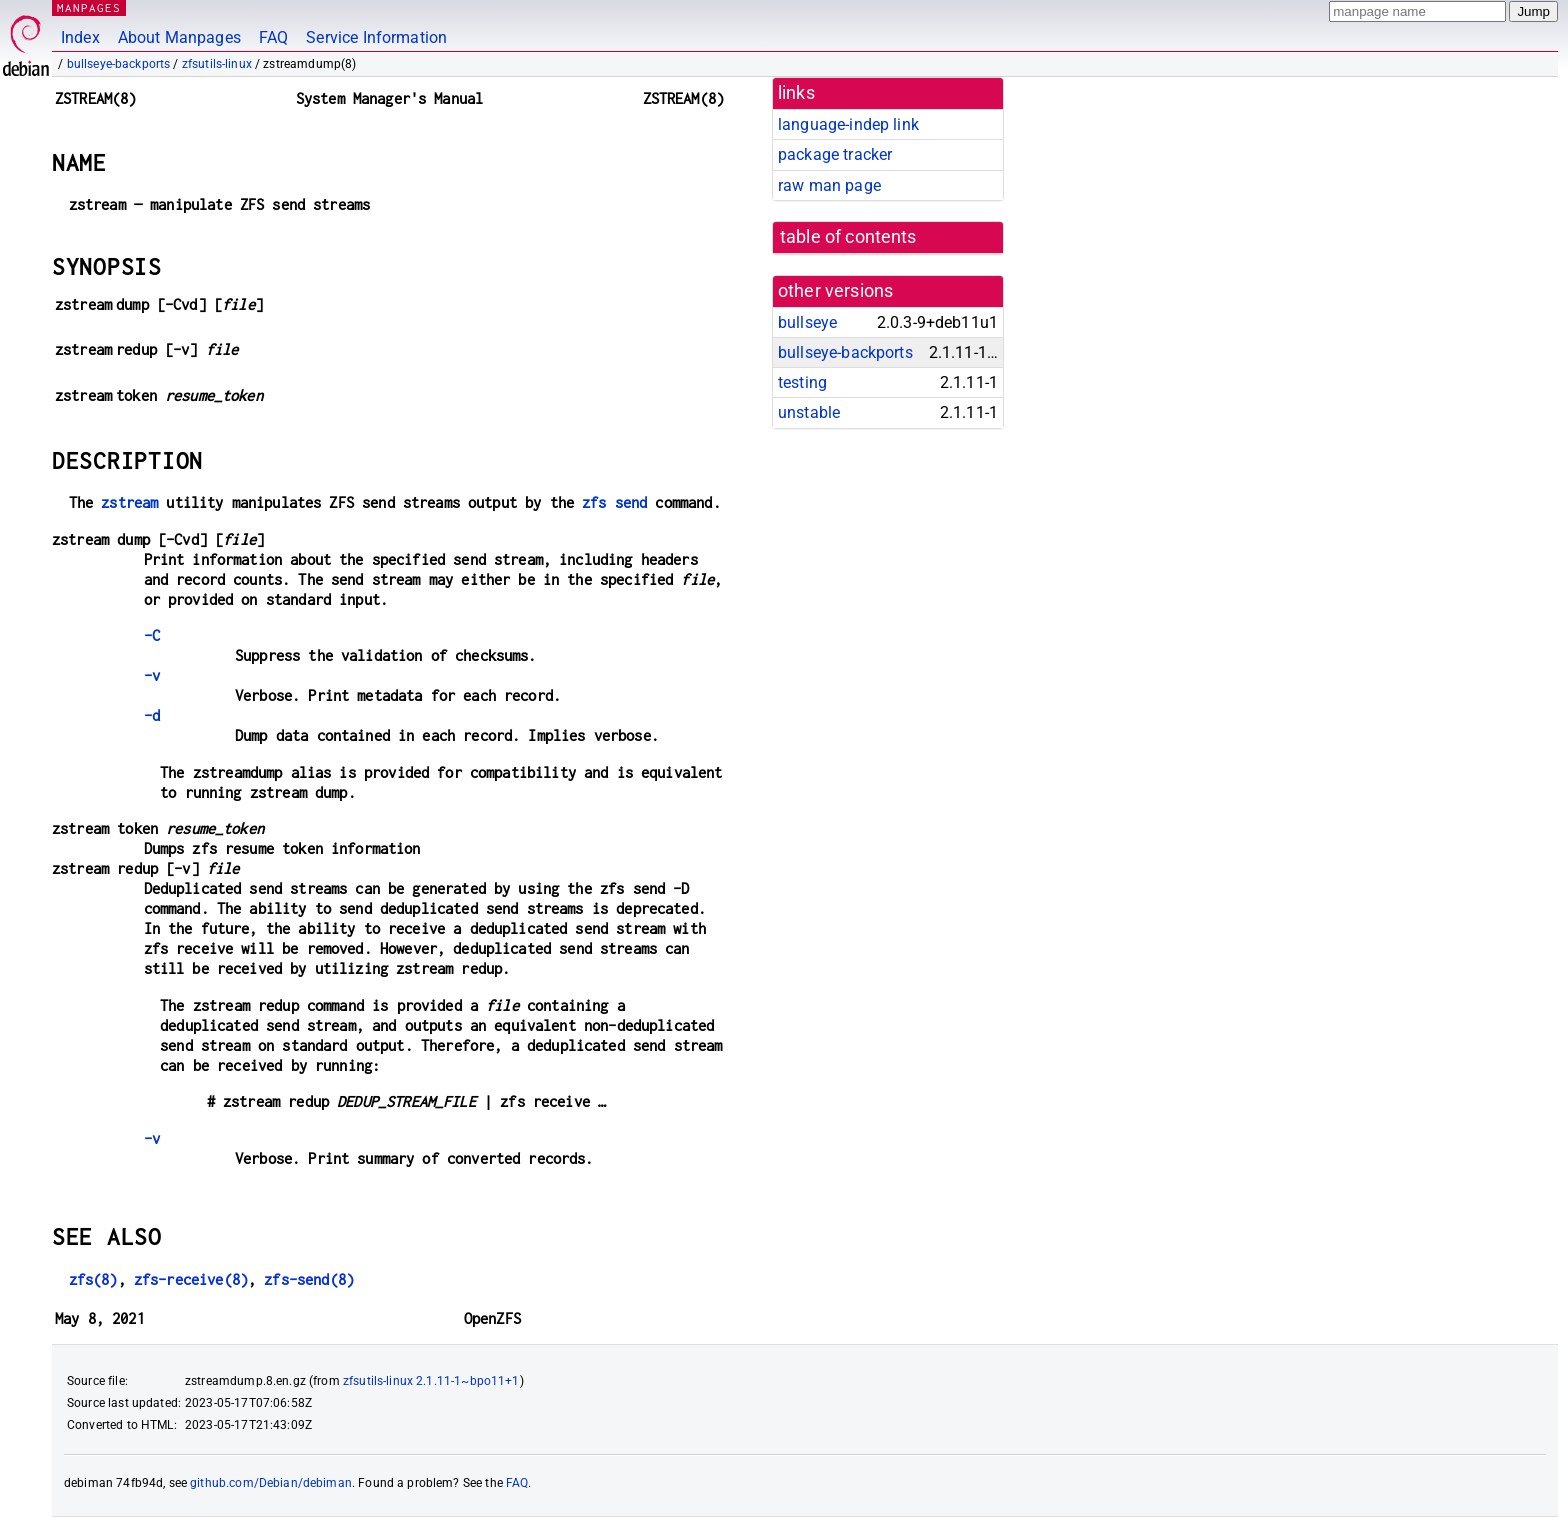  Describe the element at coordinates (807, 322) in the screenshot. I see `bullseye` at that location.